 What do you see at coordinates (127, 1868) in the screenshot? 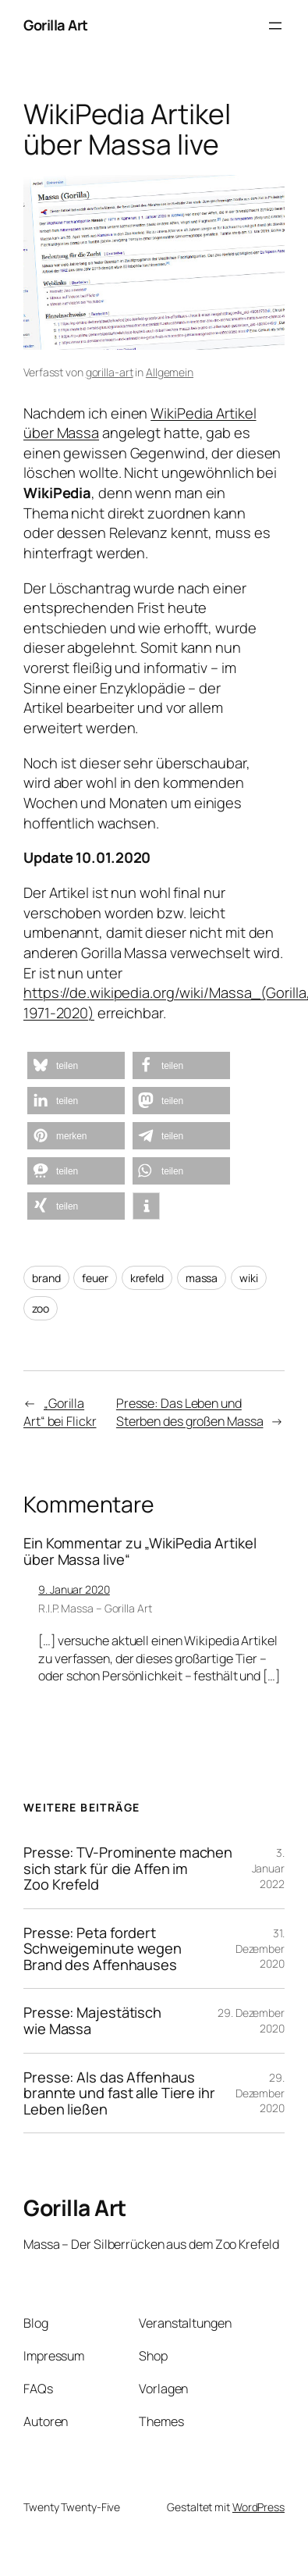
I see `Presse: TV-Prominente machen sich stark für die Affen im Zoo Krefeld` at bounding box center [127, 1868].